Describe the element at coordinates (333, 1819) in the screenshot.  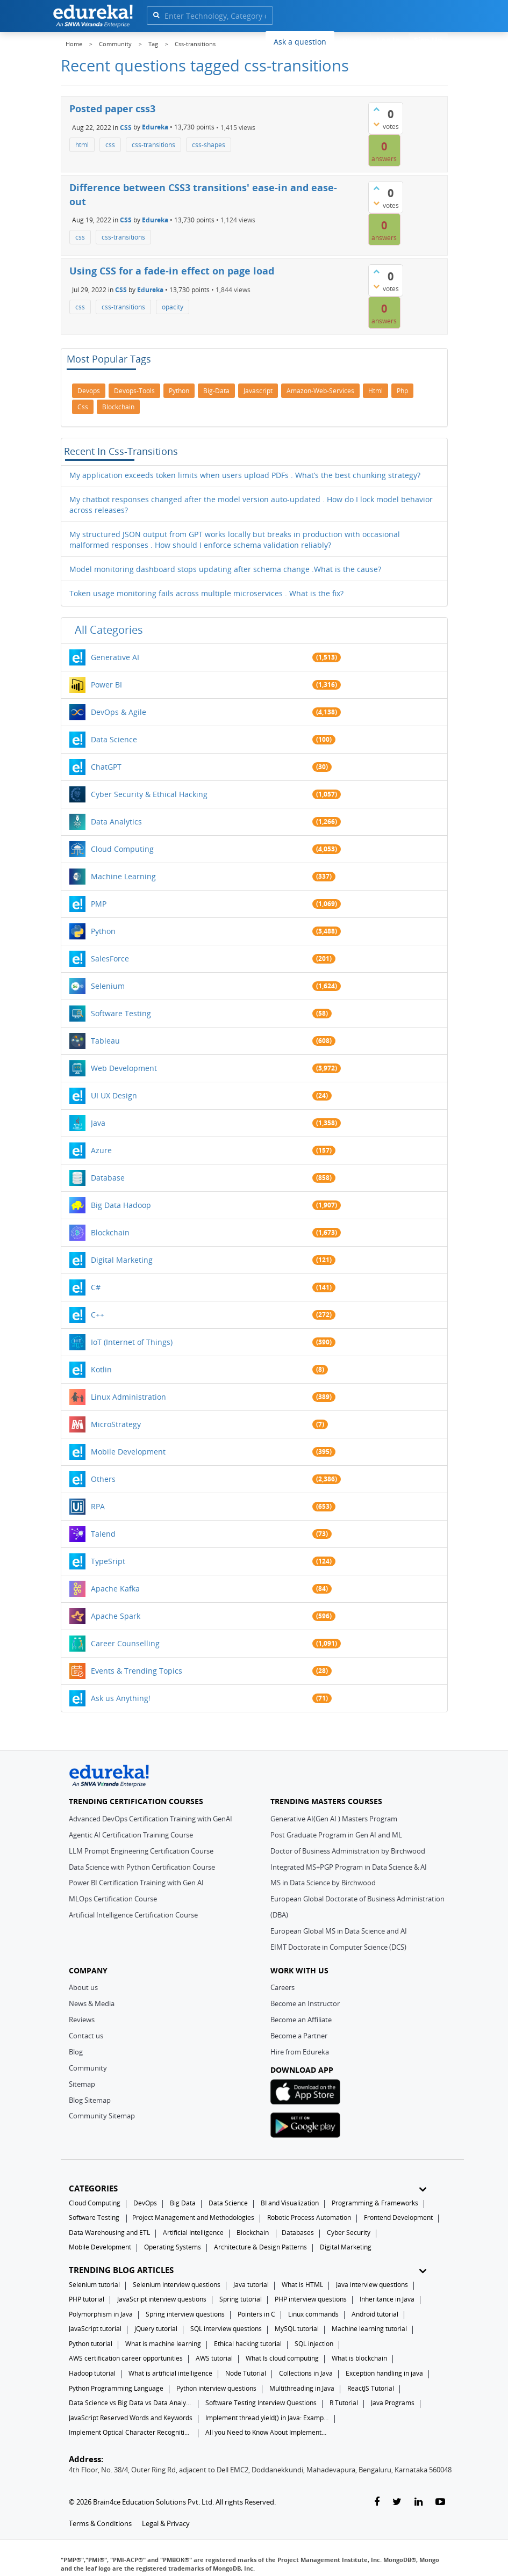
I see `Generative AI(Gen AI ) Masters Program` at that location.